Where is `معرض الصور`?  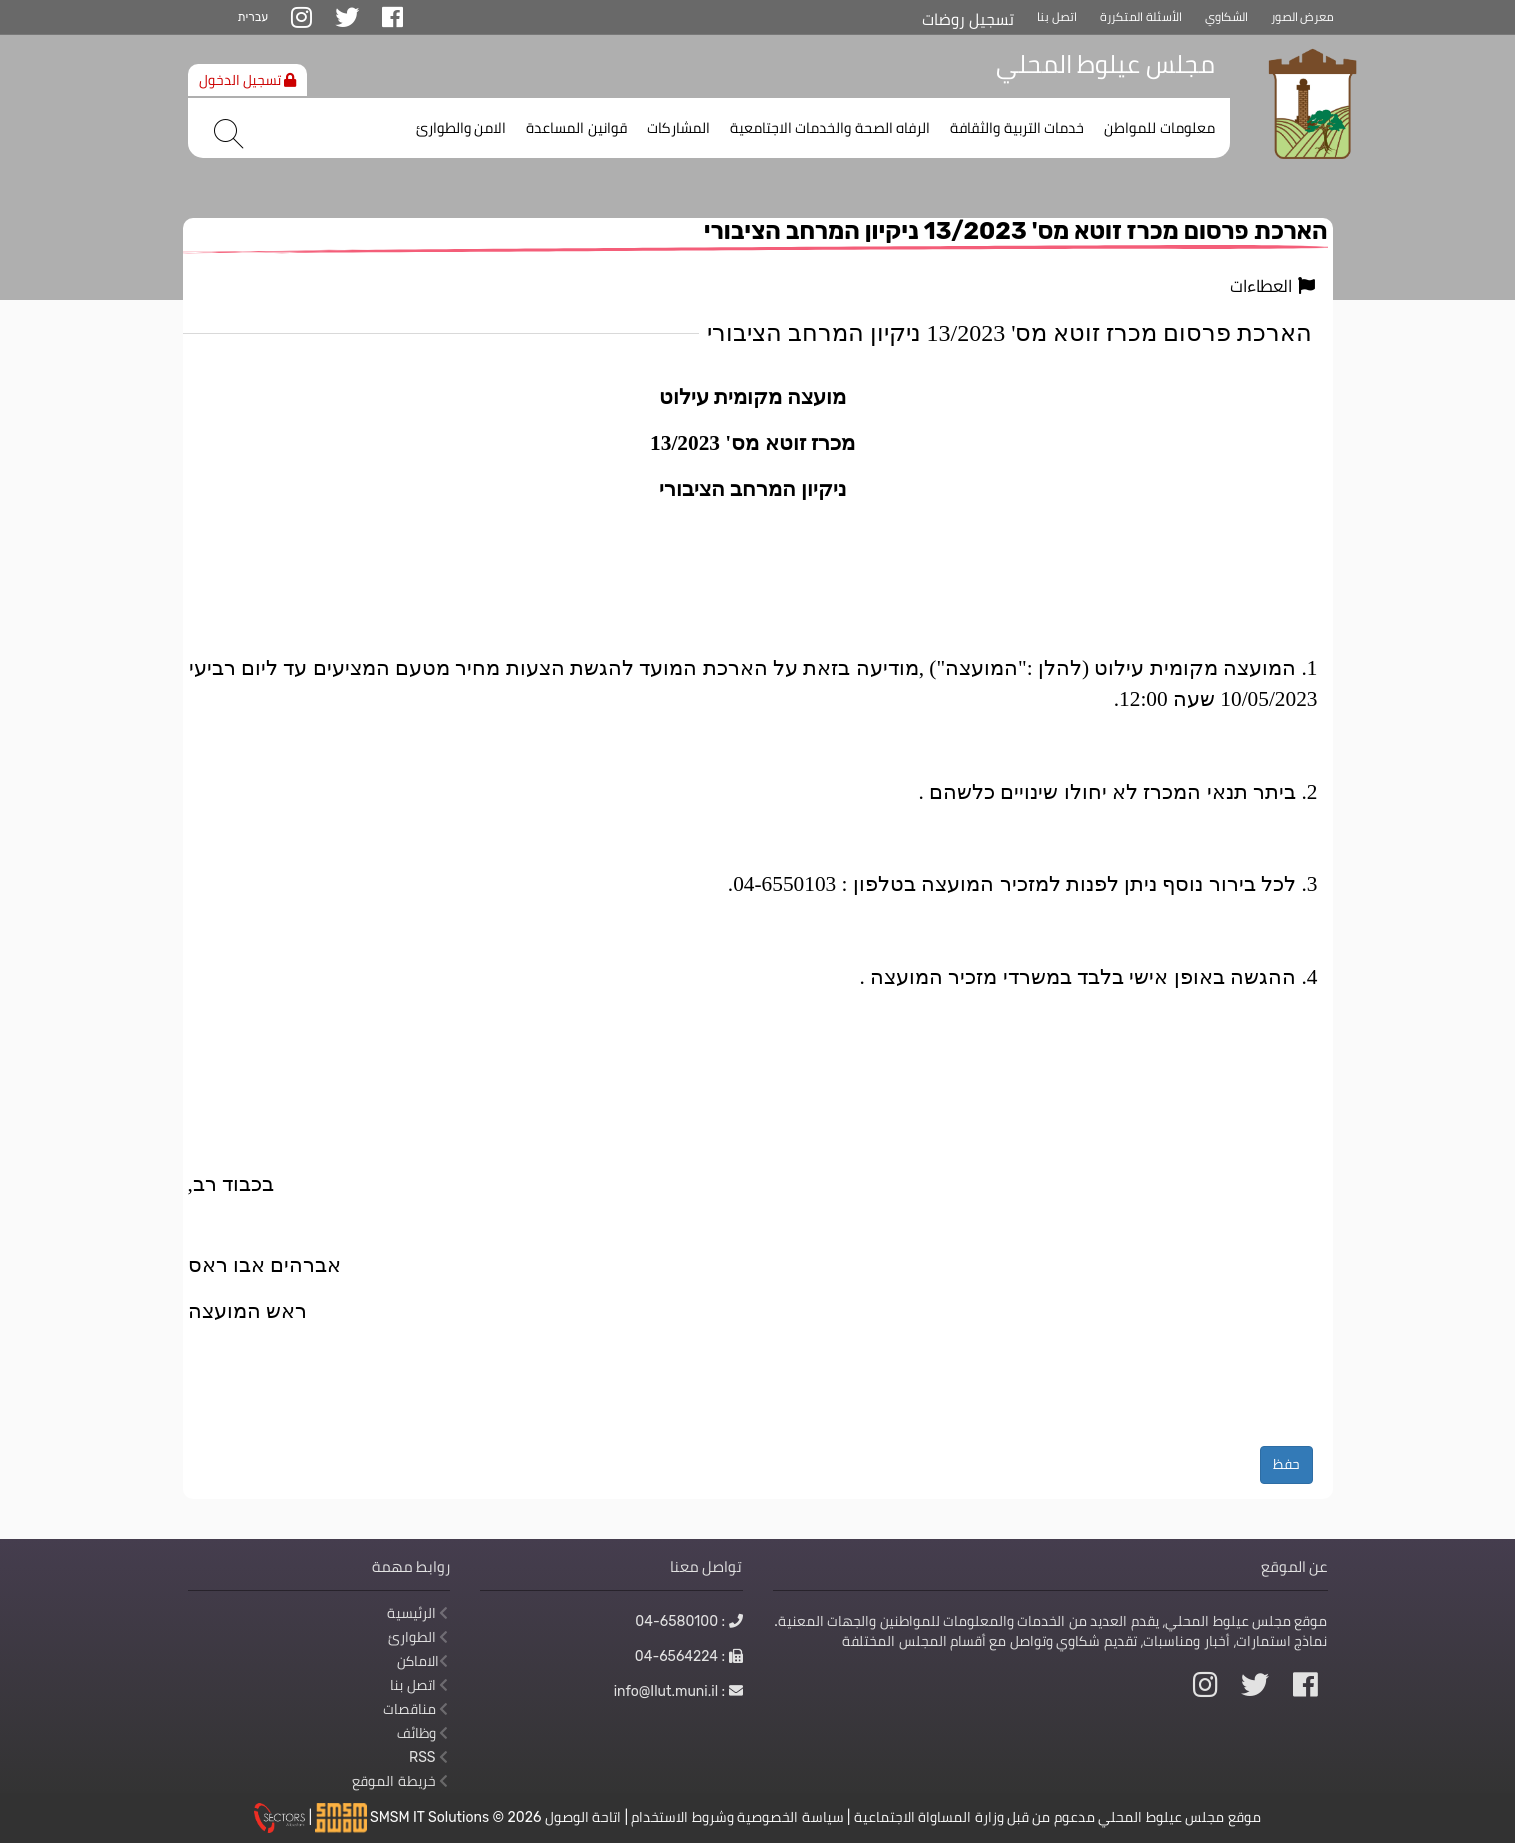 معرض الصور is located at coordinates (1303, 16).